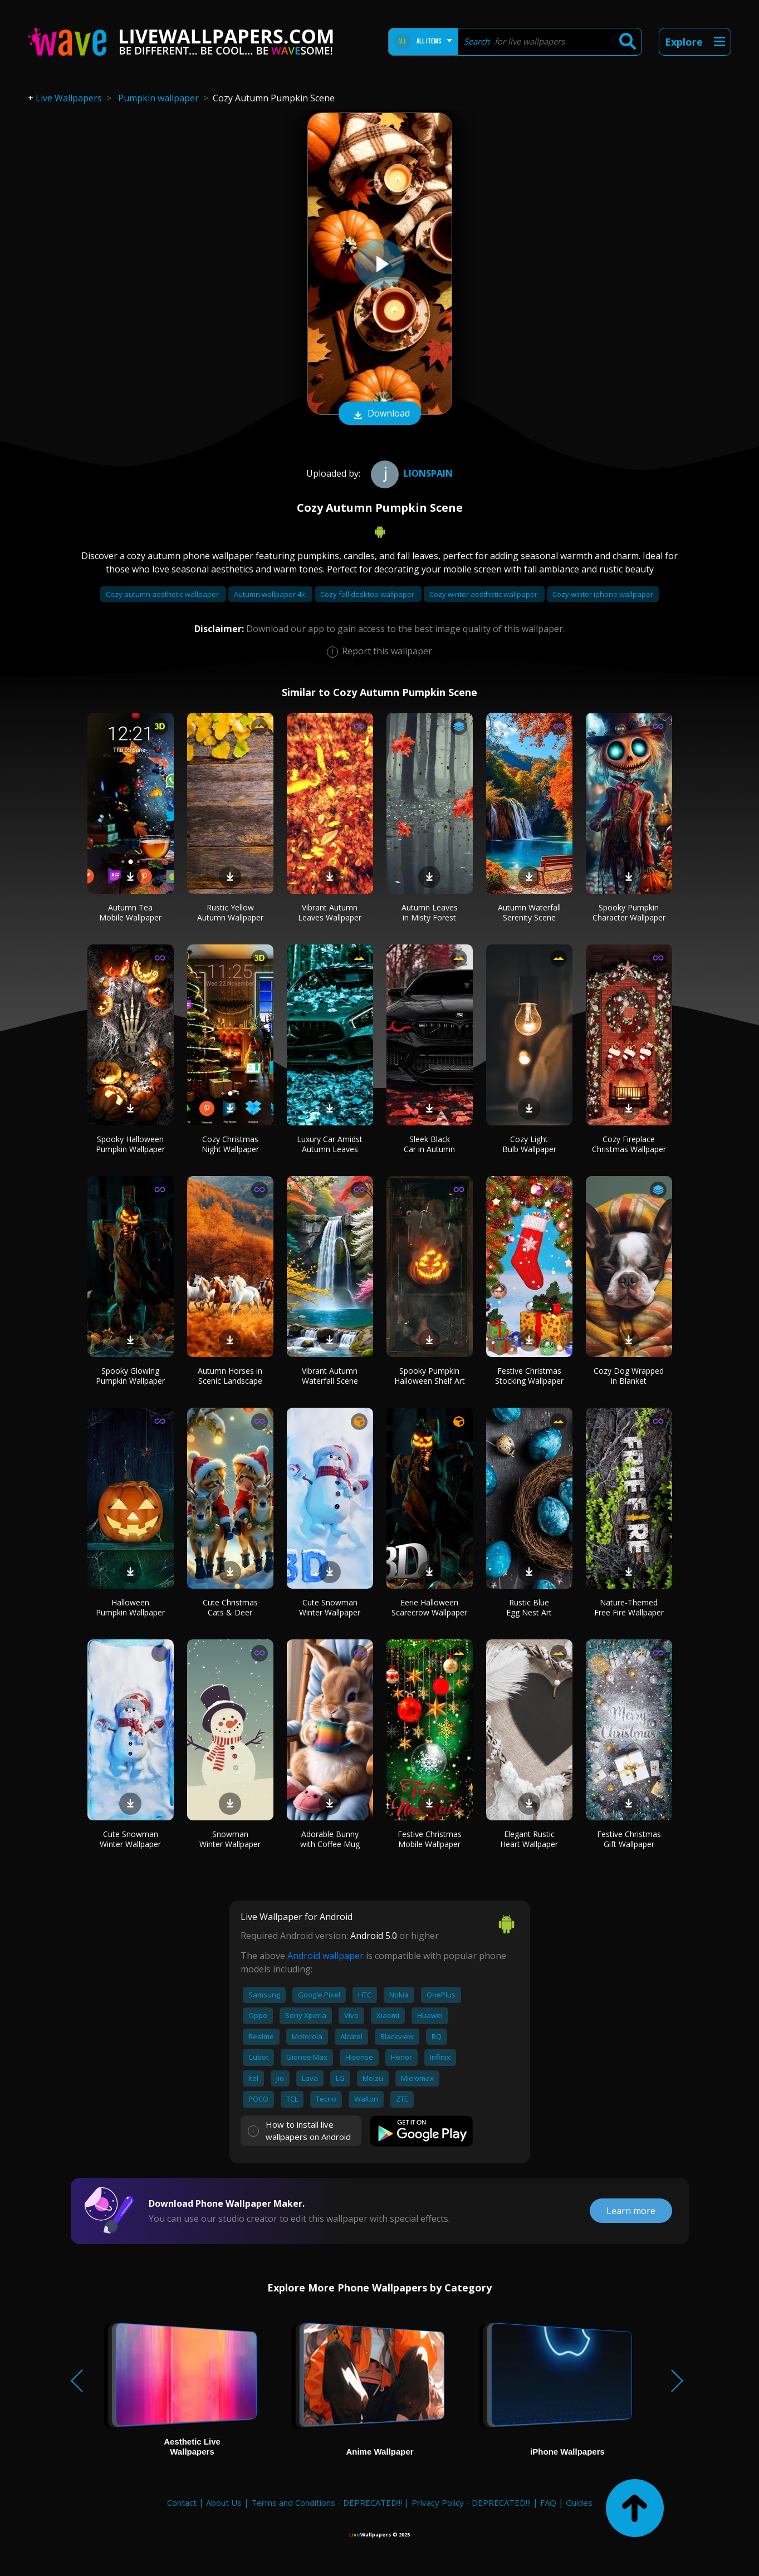 The width and height of the screenshot is (759, 2576). What do you see at coordinates (270, 594) in the screenshot?
I see `Autumn wallpaper 4k` at bounding box center [270, 594].